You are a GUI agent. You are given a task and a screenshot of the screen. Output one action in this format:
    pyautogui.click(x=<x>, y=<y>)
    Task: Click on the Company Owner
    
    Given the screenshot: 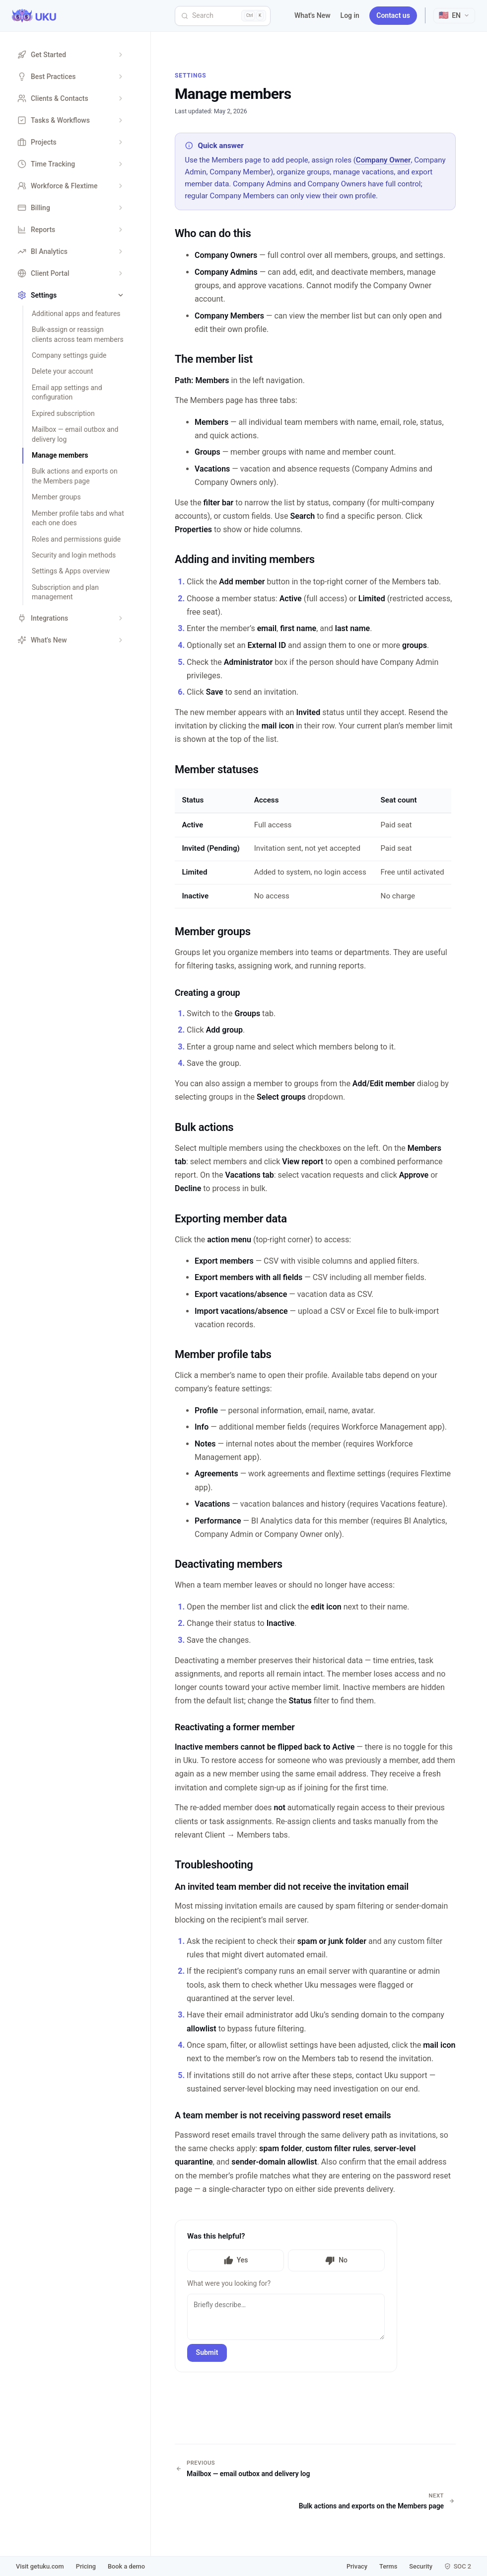 What is the action you would take?
    pyautogui.click(x=383, y=160)
    